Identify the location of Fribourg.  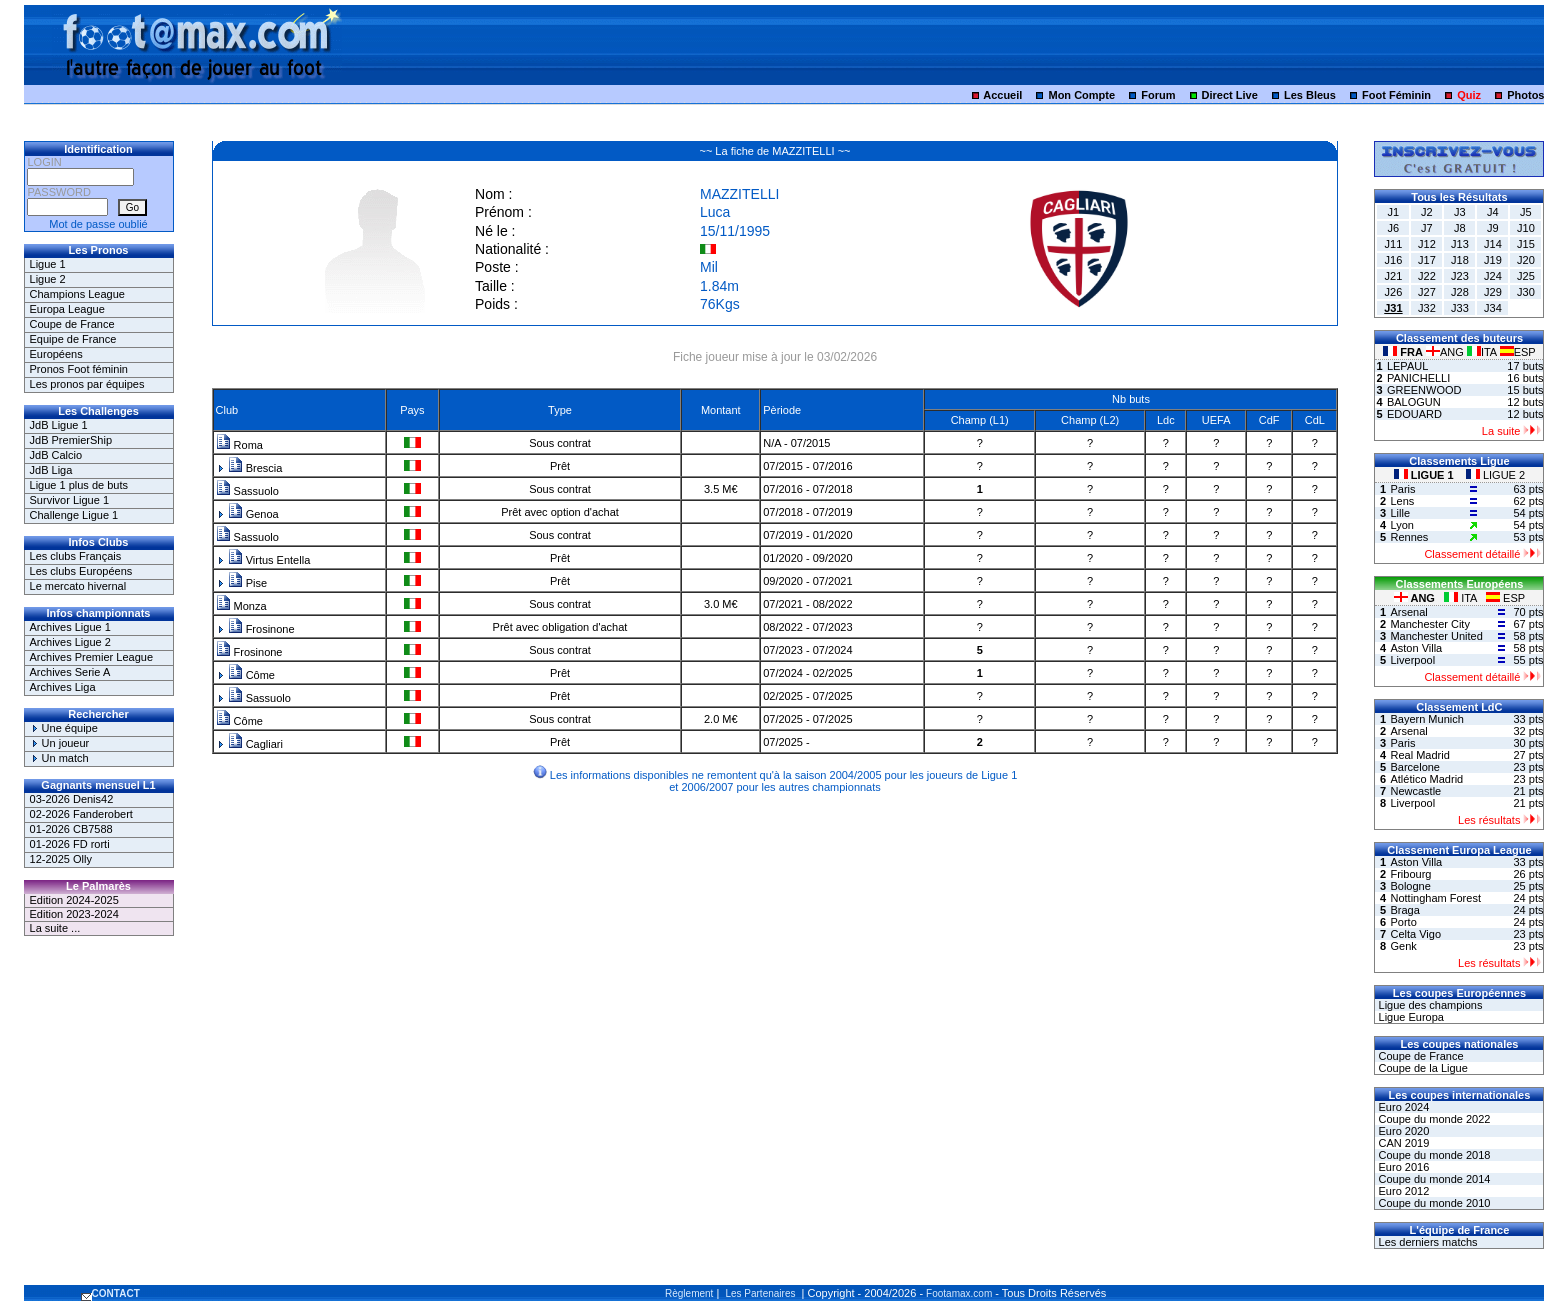
(1410, 874).